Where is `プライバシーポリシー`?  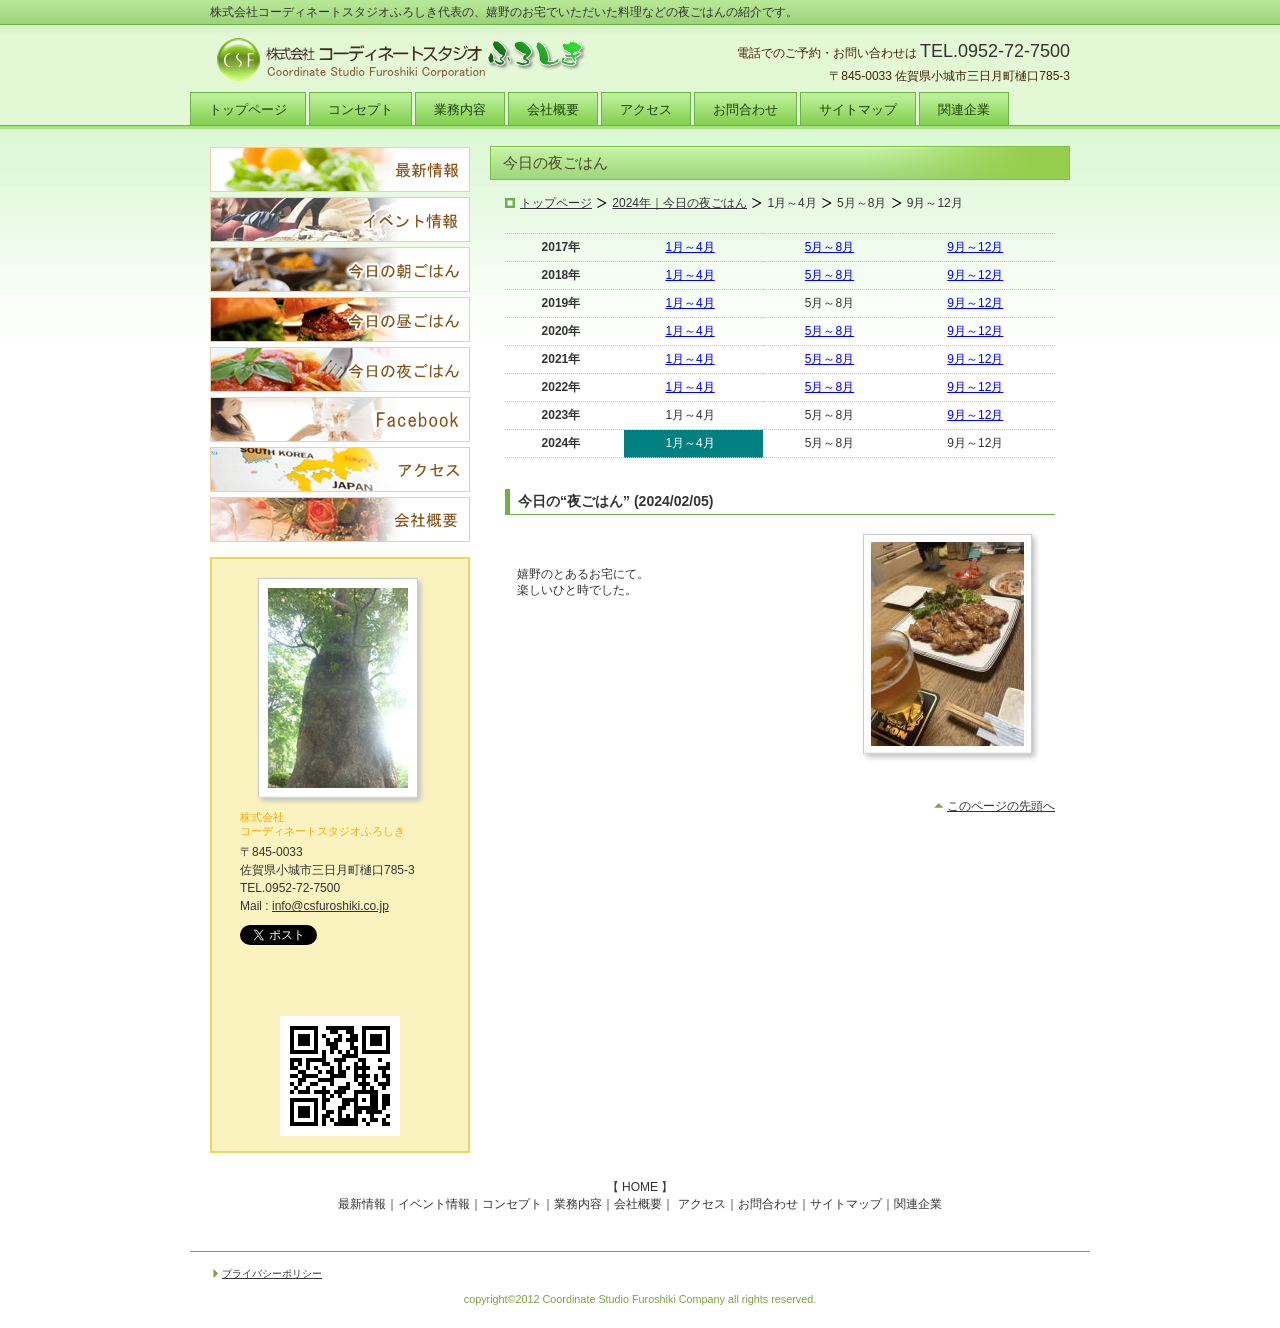 プライバシーポリシー is located at coordinates (272, 1273).